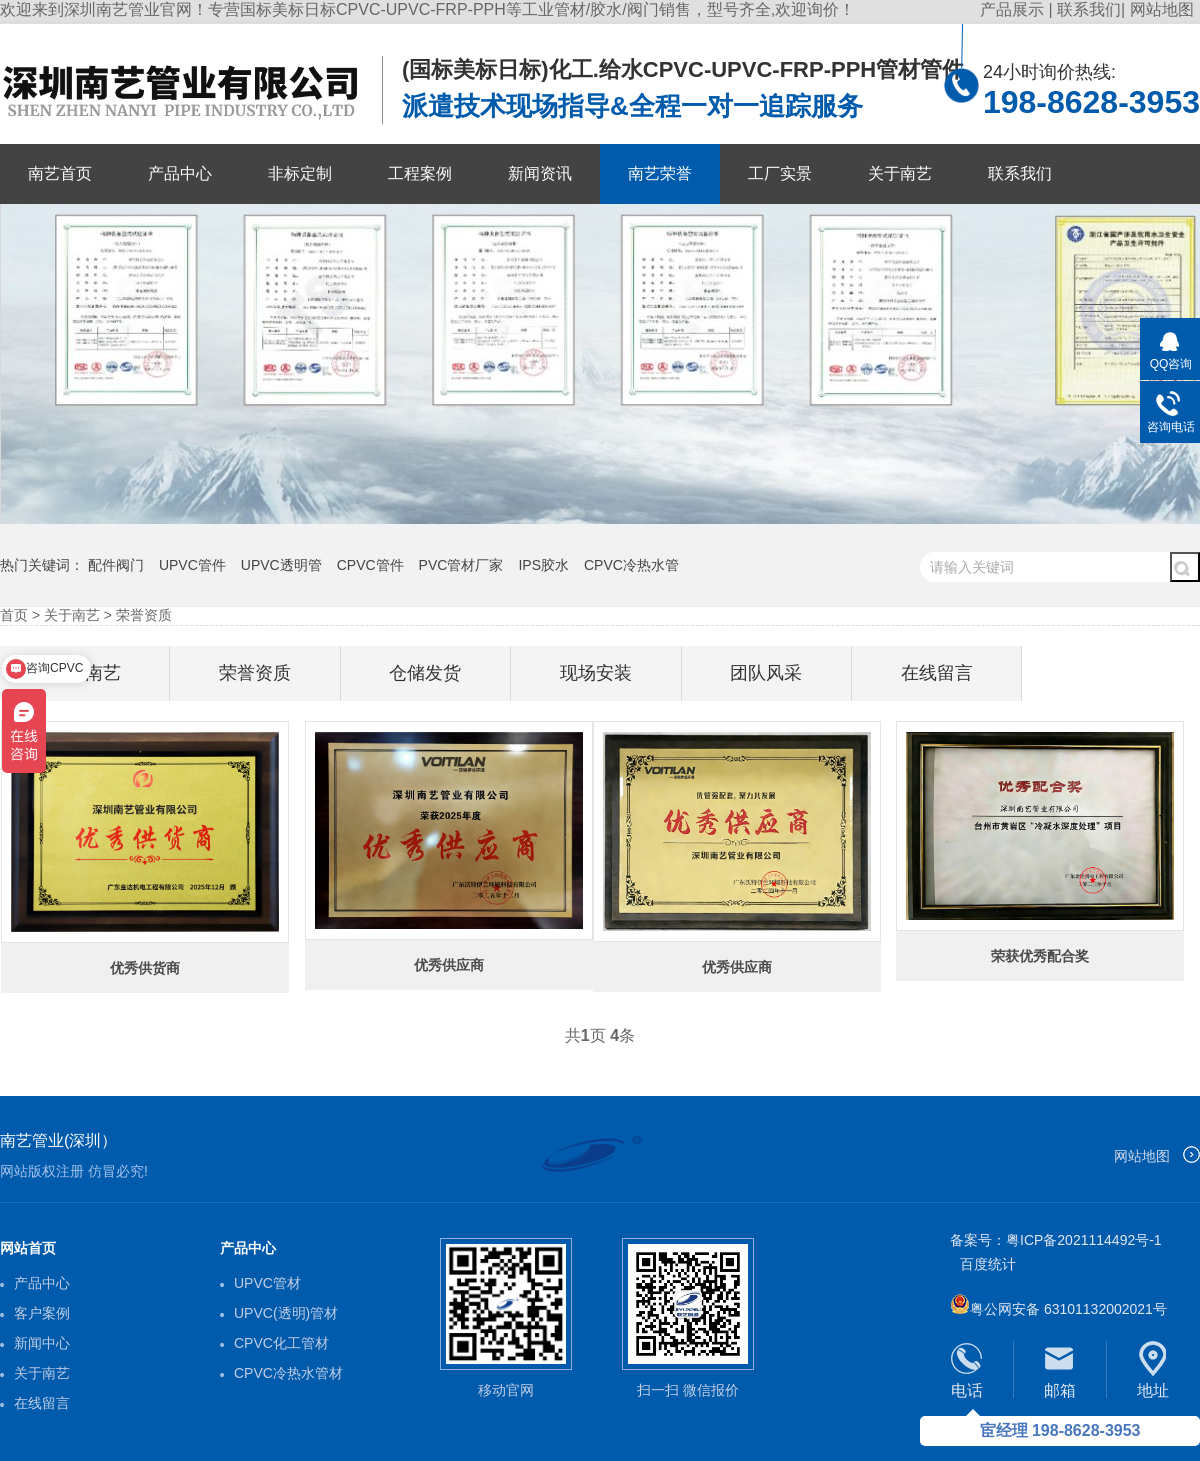 The height and width of the screenshot is (1461, 1200). I want to click on 优秀供货商, so click(145, 968).